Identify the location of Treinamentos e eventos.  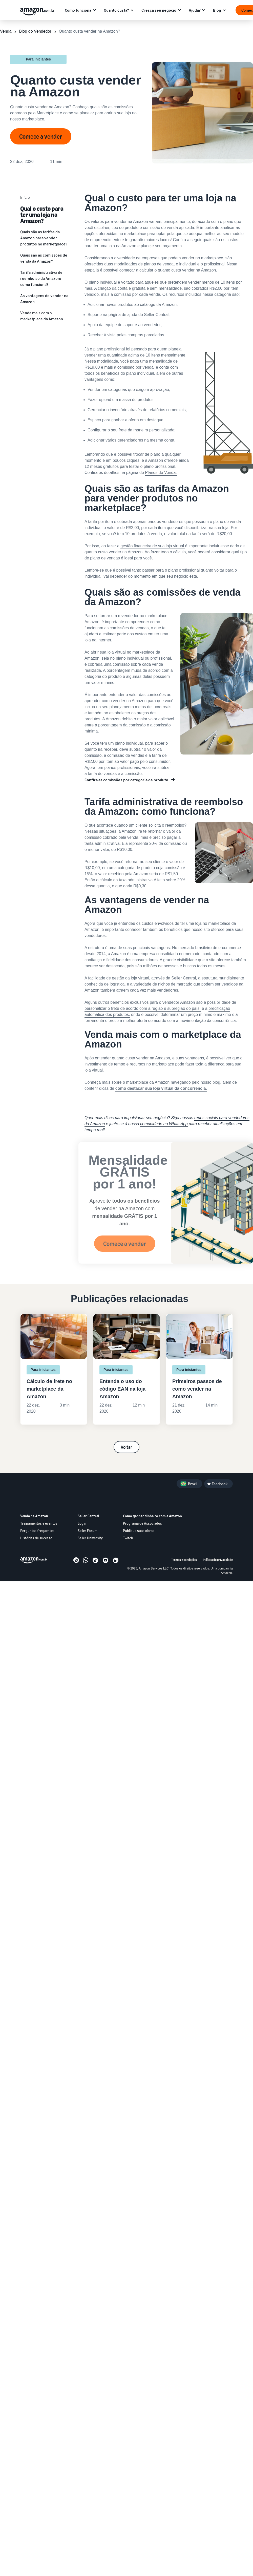
(38, 1523).